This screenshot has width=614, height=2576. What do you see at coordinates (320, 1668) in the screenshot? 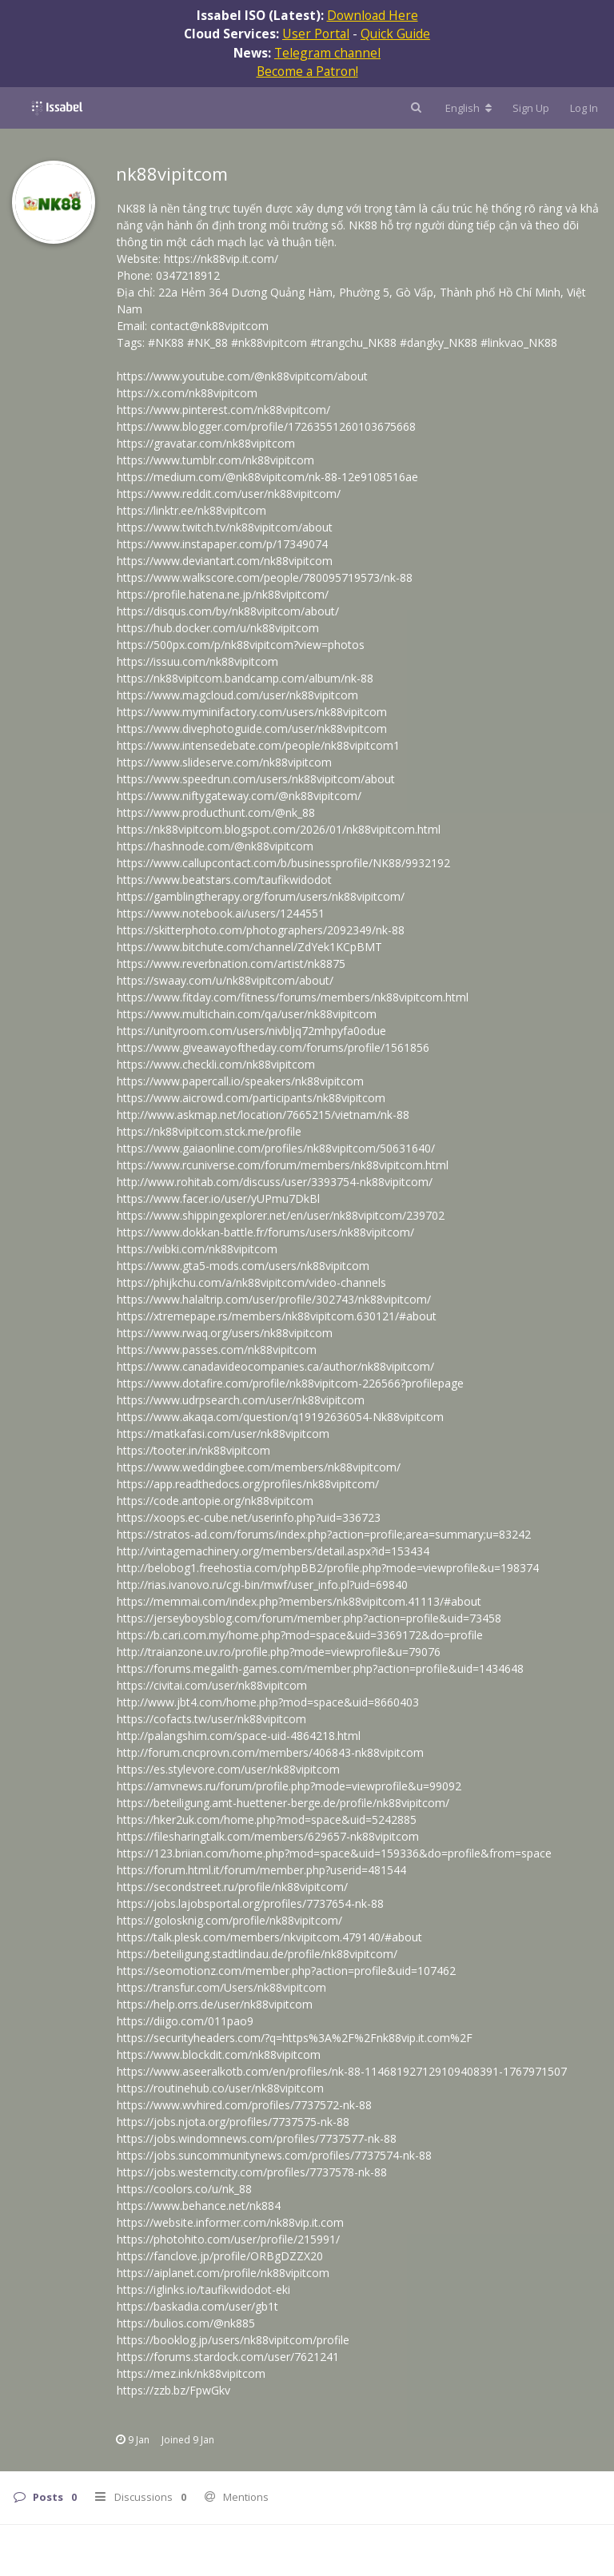
I see `https://forums.megalith-games.com/member.php?action=profile&uid=1434648` at bounding box center [320, 1668].